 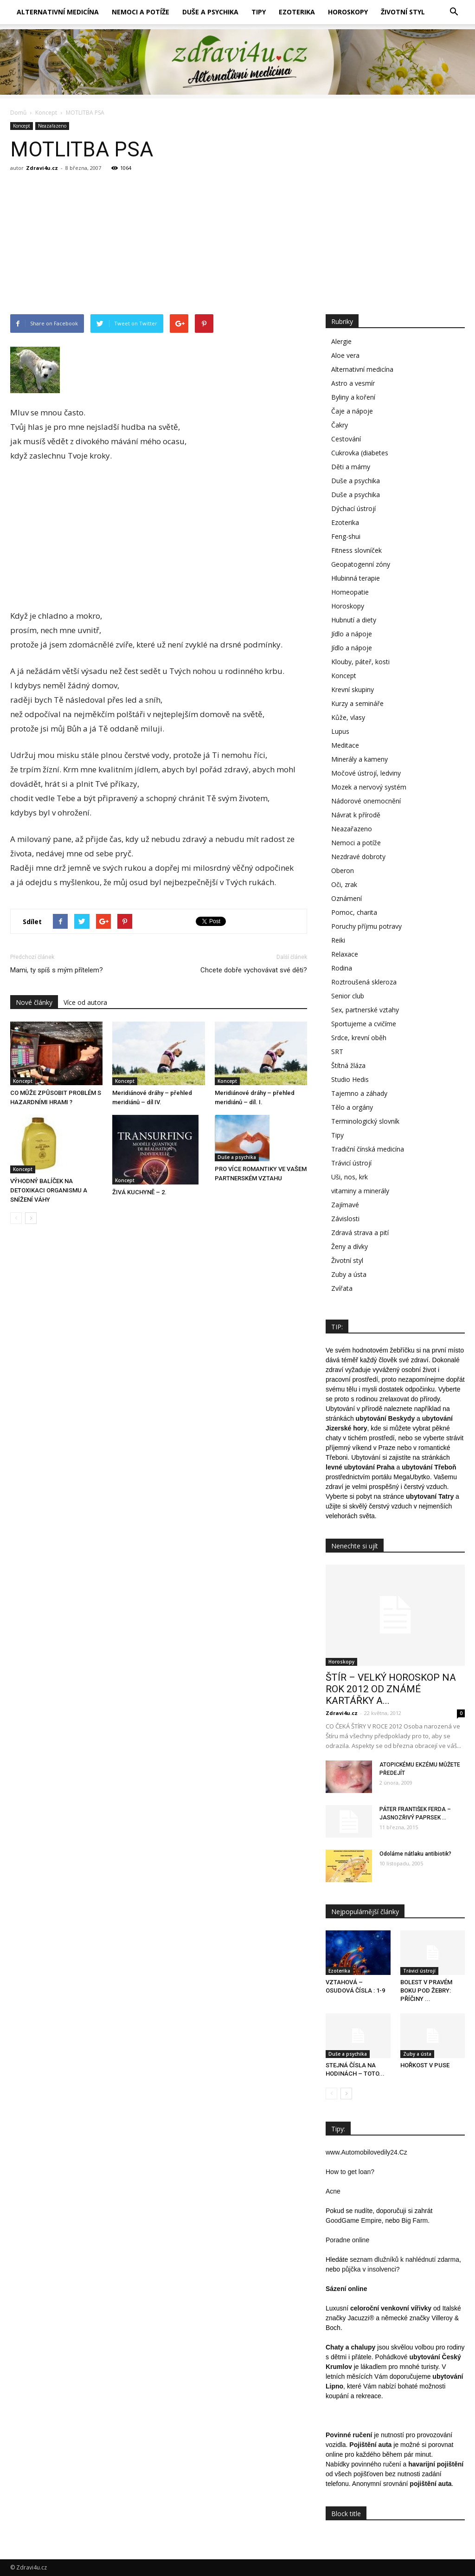 I want to click on Trávicí ústrojí, so click(x=351, y=1163).